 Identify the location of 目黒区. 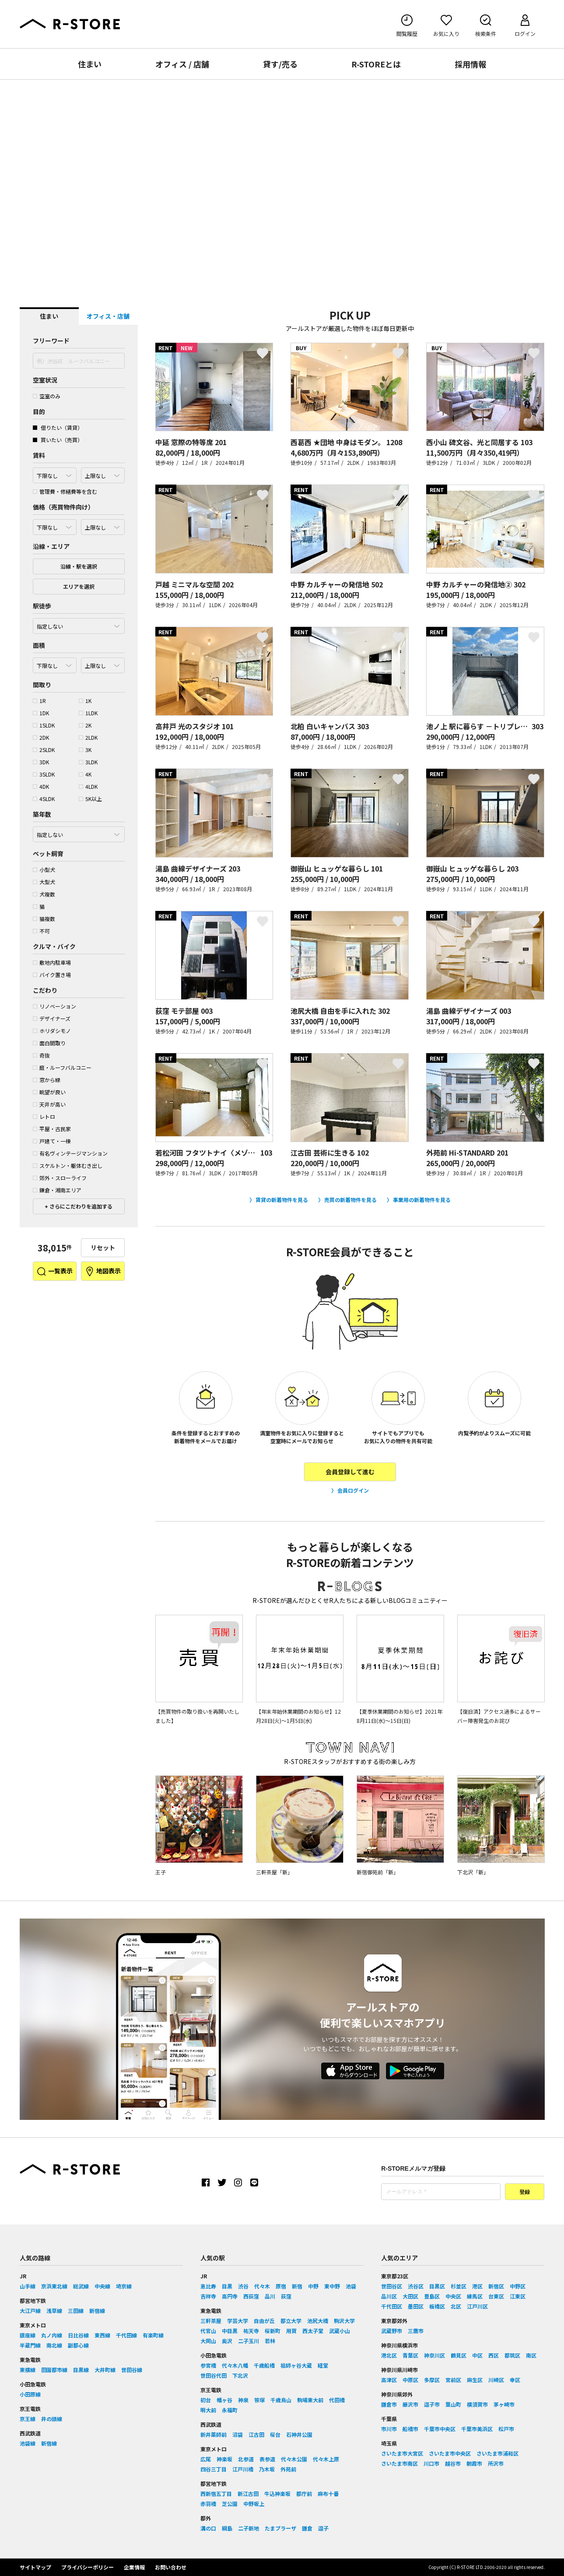
(437, 2286).